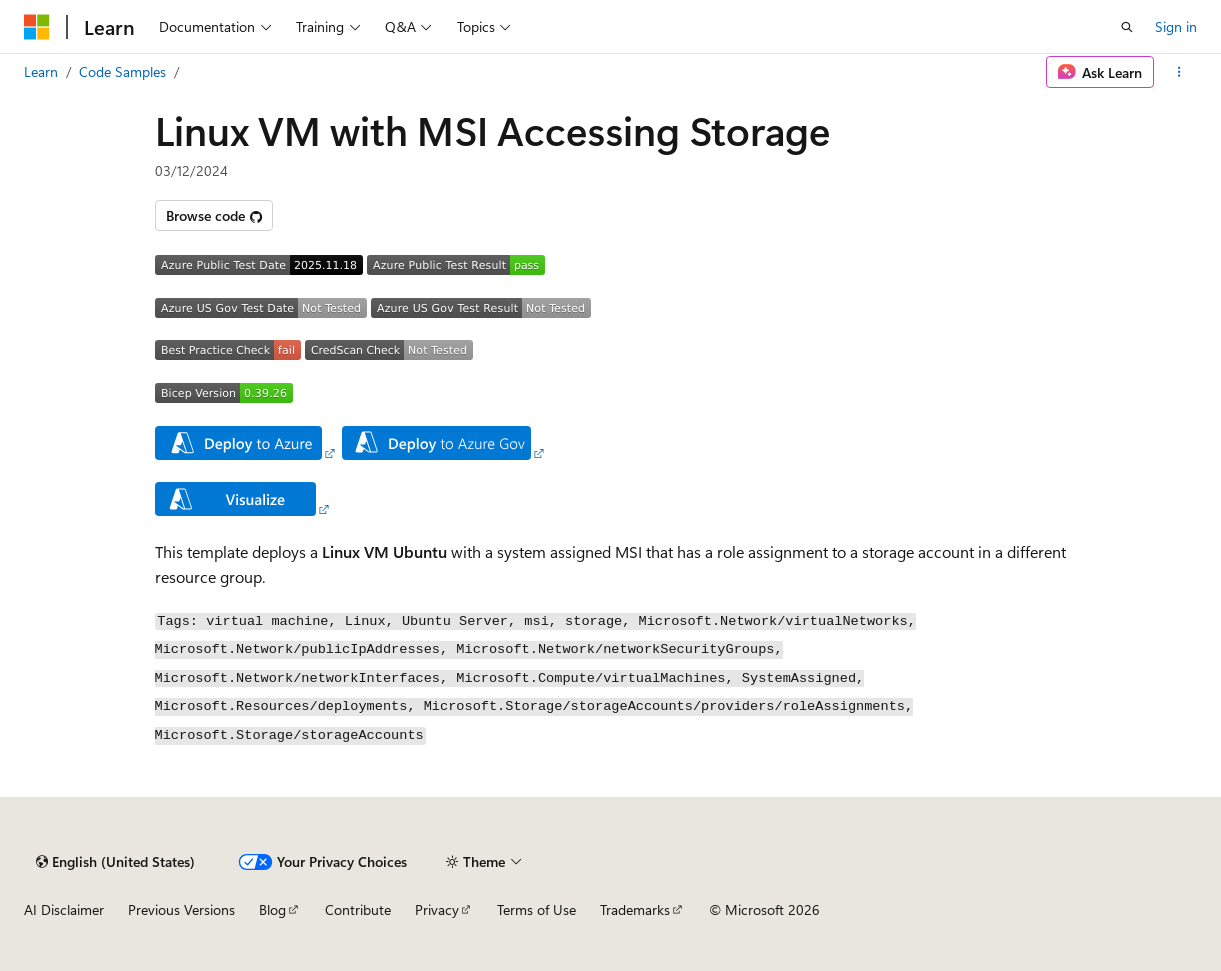  I want to click on Terms of Use, so click(536, 909).